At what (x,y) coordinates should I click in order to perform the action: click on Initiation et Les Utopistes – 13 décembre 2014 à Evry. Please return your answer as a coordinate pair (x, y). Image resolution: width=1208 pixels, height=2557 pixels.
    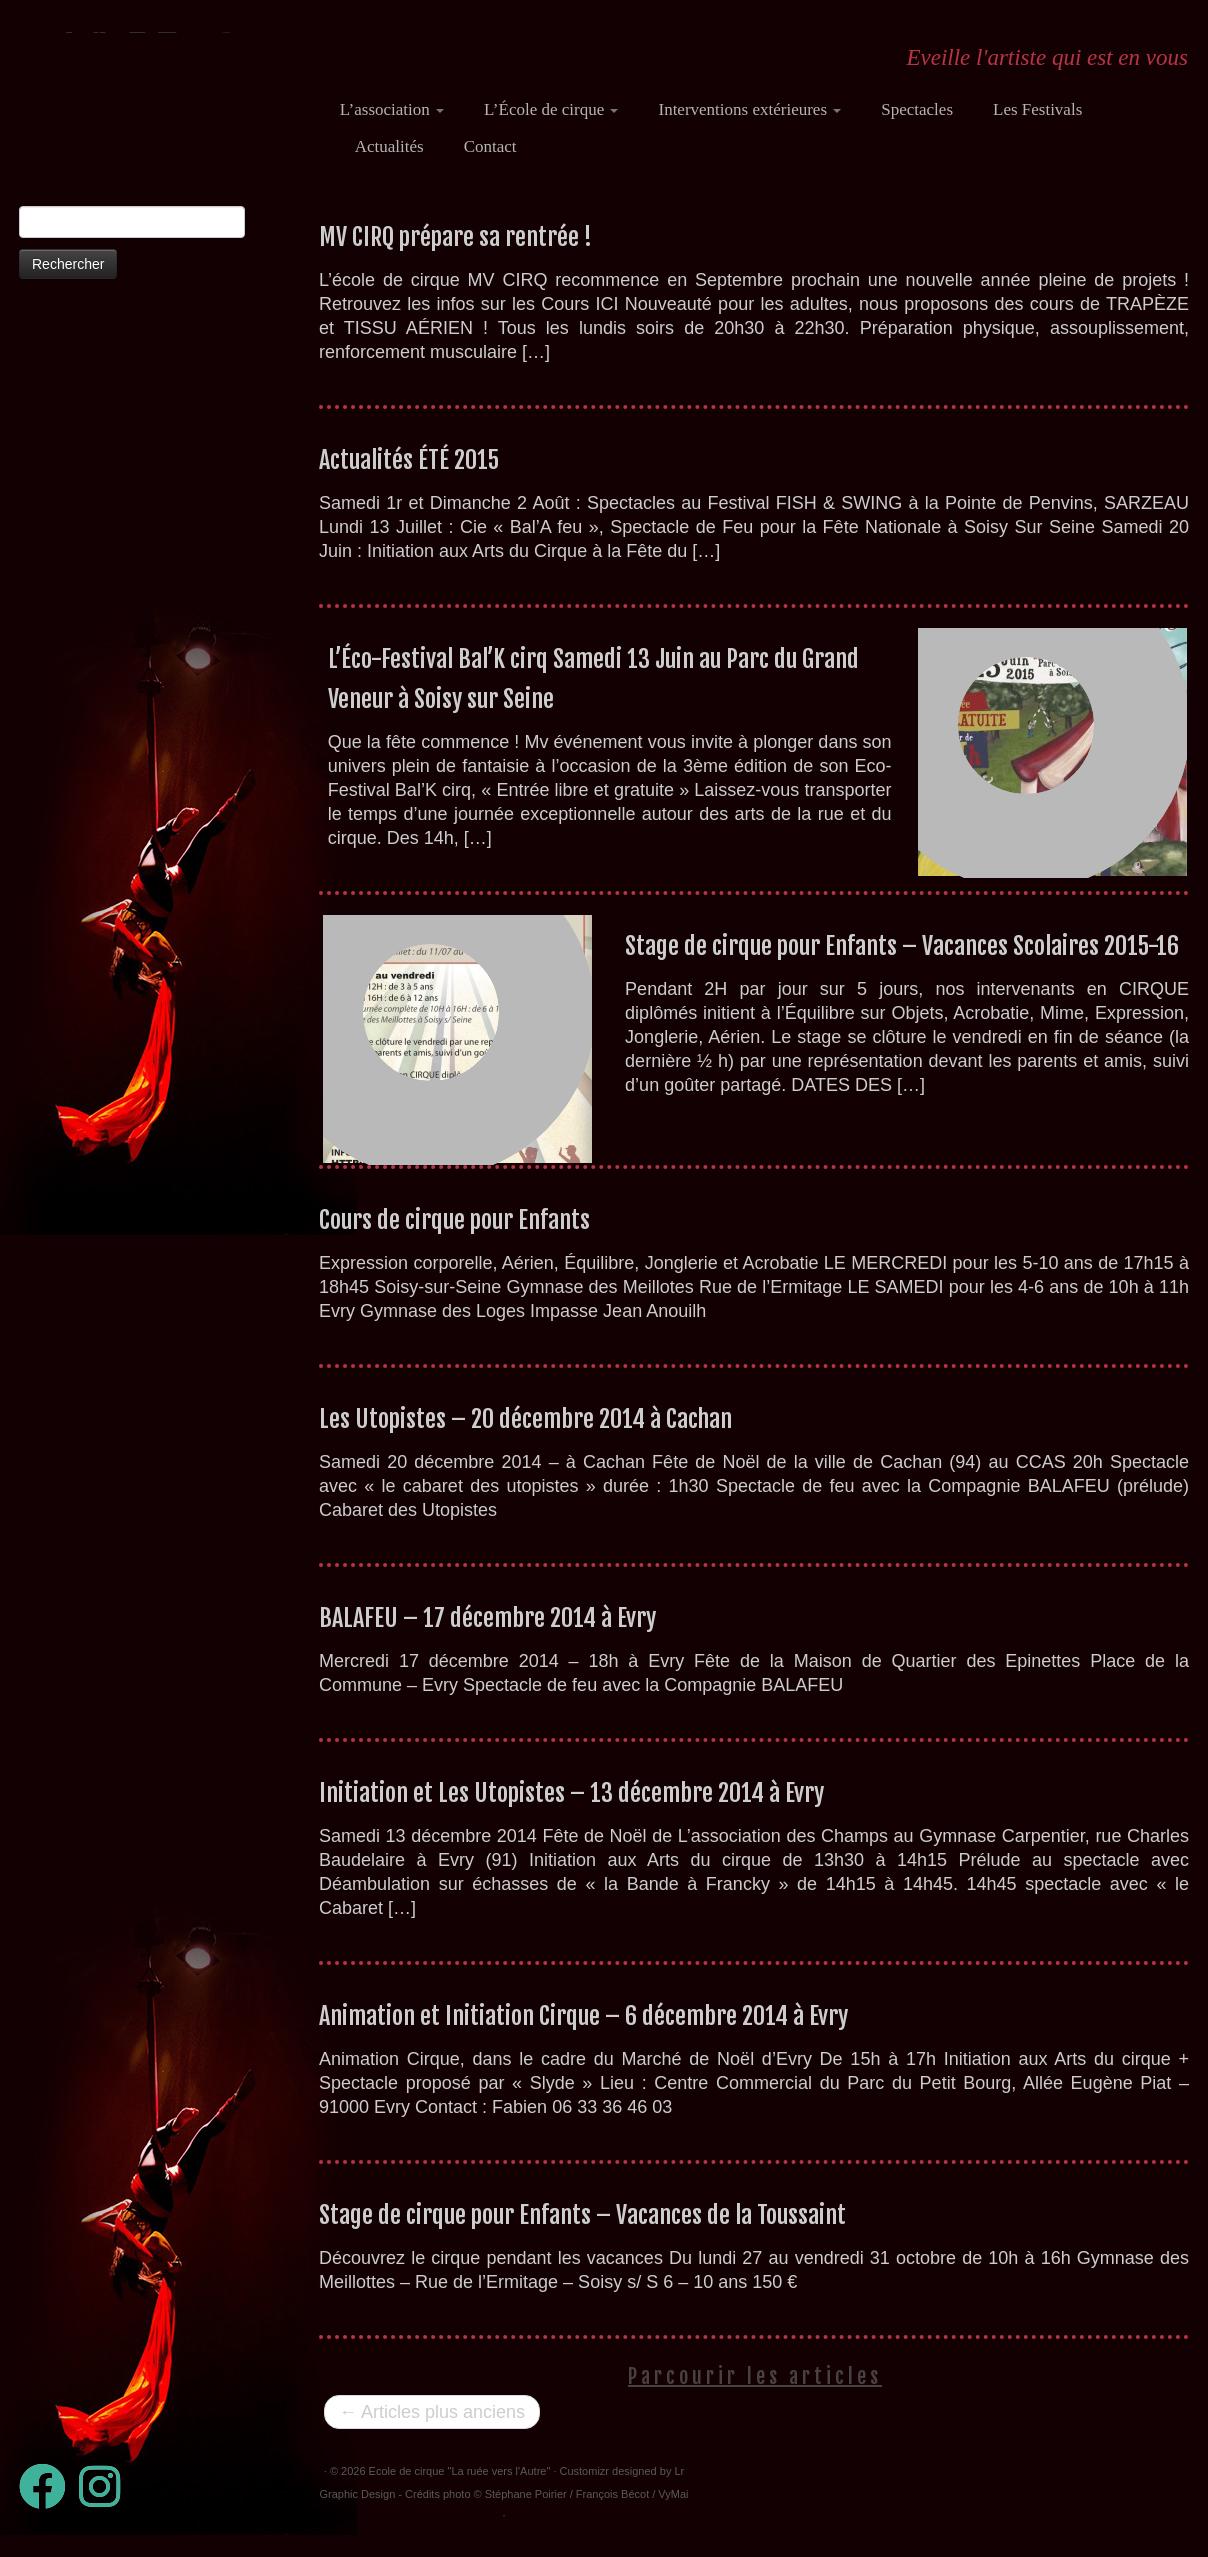
    Looking at the image, I should click on (571, 1812).